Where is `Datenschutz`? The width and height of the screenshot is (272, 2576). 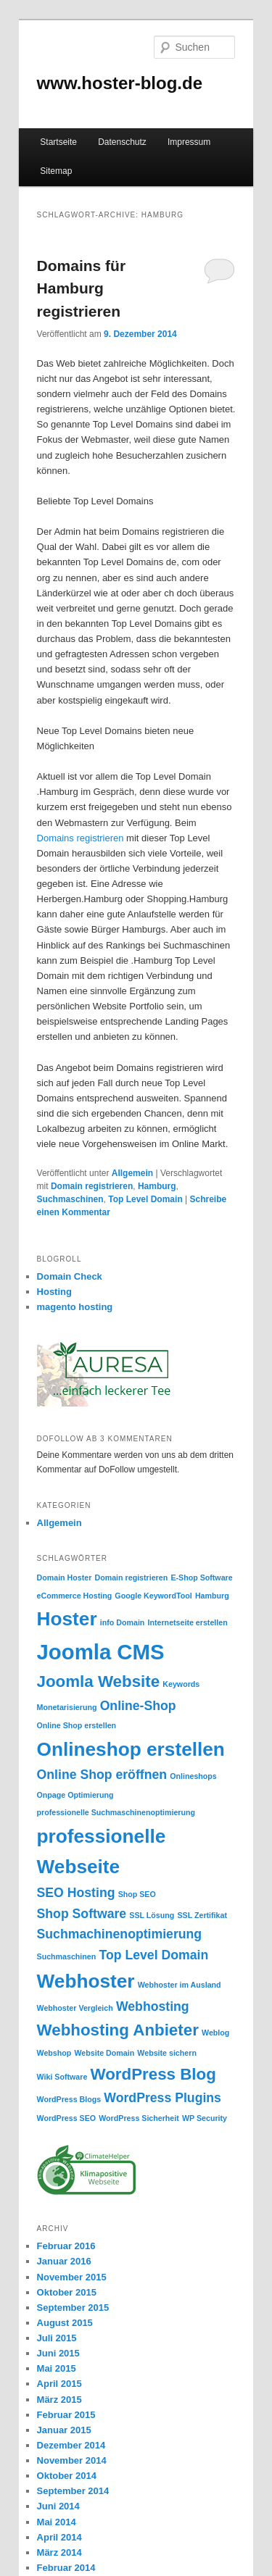
Datenschutz is located at coordinates (122, 142).